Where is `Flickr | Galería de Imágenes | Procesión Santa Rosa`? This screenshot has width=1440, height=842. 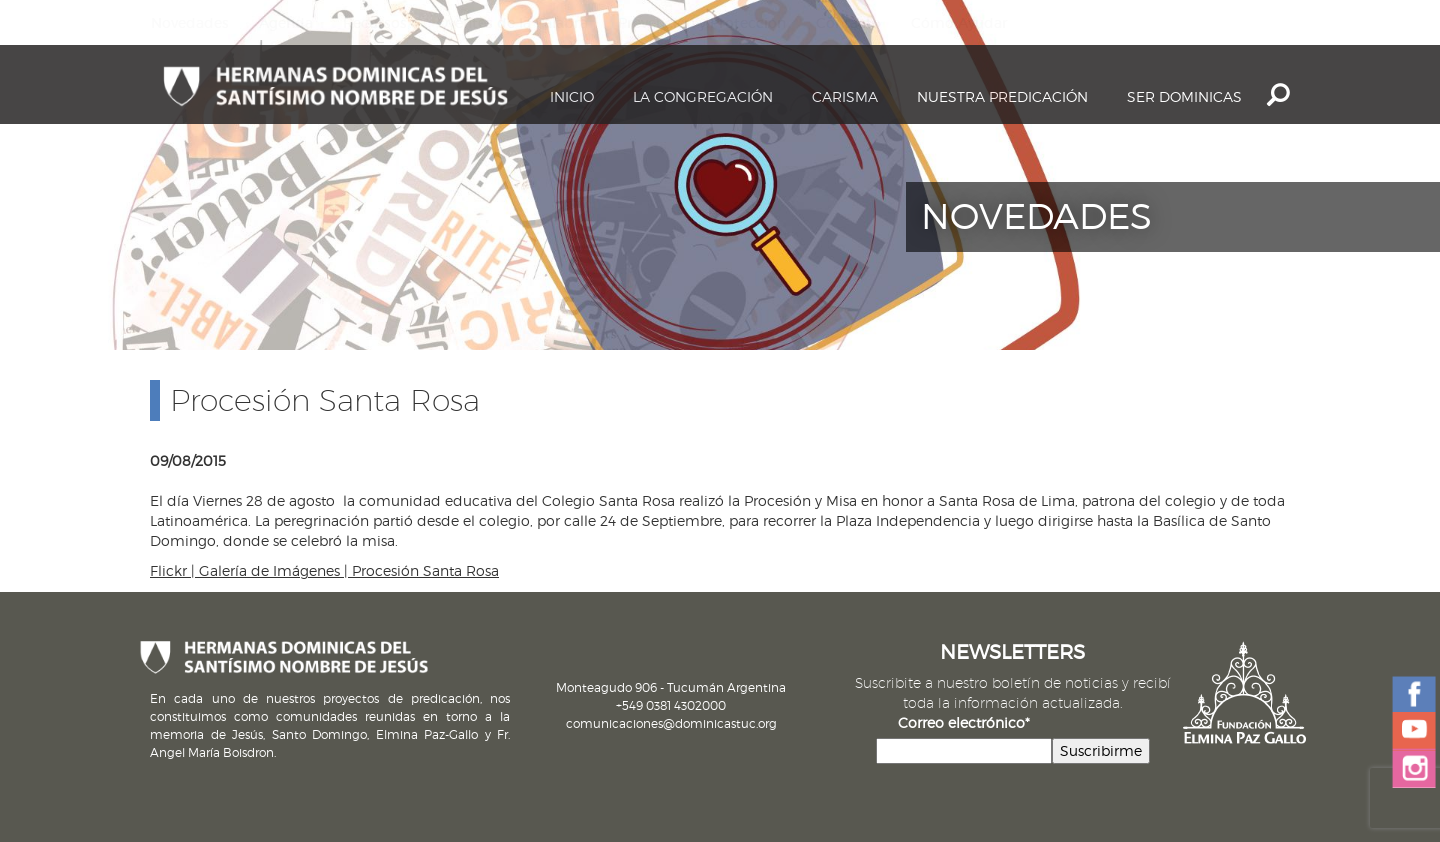 Flickr | Galería de Imágenes | Procesión Santa Rosa is located at coordinates (324, 570).